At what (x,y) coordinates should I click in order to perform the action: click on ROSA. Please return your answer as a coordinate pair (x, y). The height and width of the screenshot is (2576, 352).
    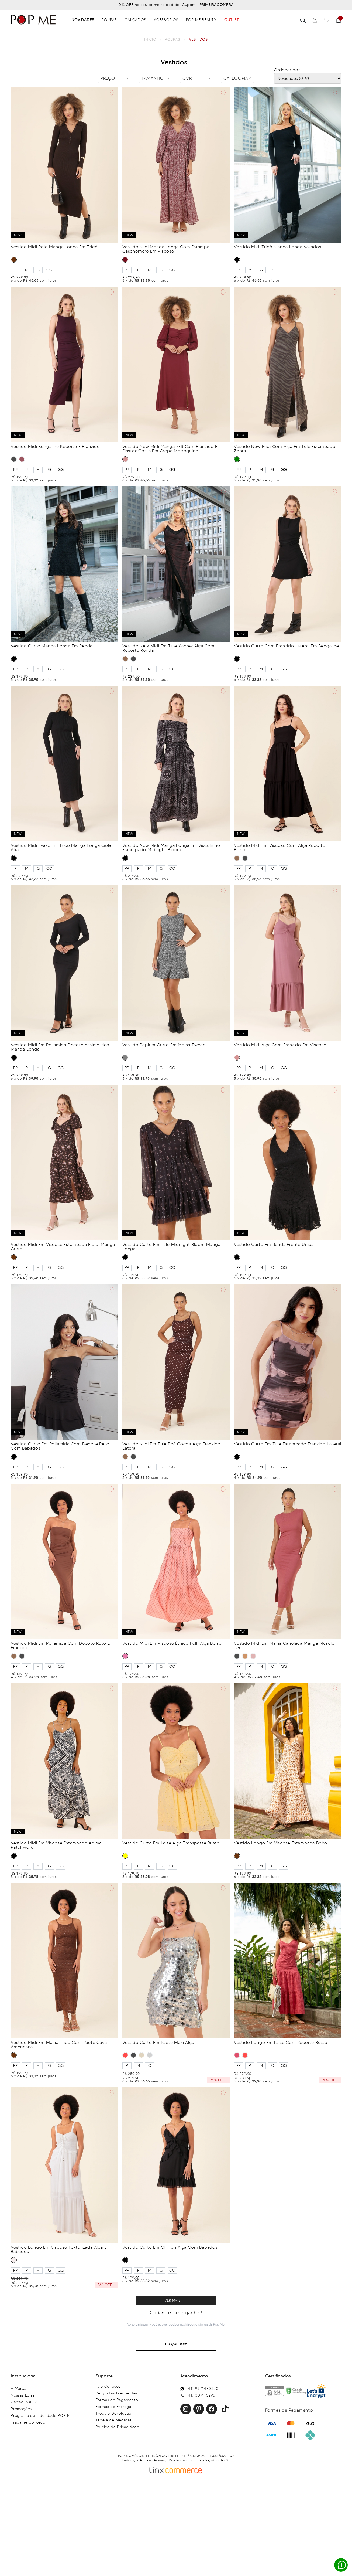
    Looking at the image, I should click on (125, 1656).